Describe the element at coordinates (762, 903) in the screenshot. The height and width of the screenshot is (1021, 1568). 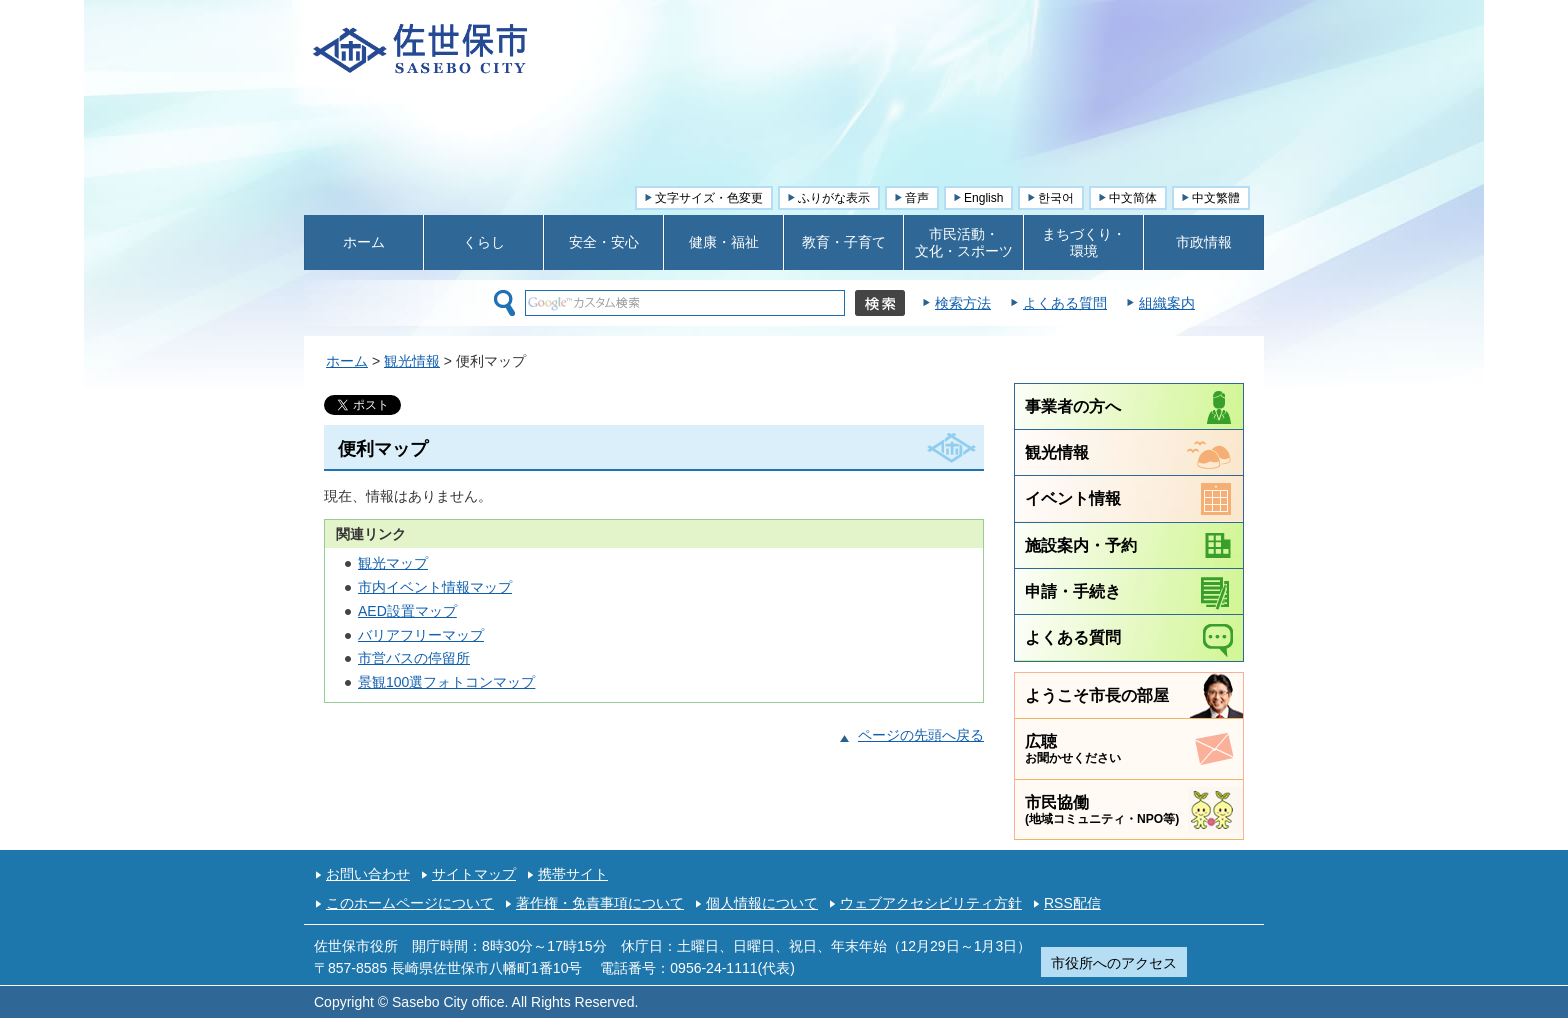
I see `個人情報について` at that location.